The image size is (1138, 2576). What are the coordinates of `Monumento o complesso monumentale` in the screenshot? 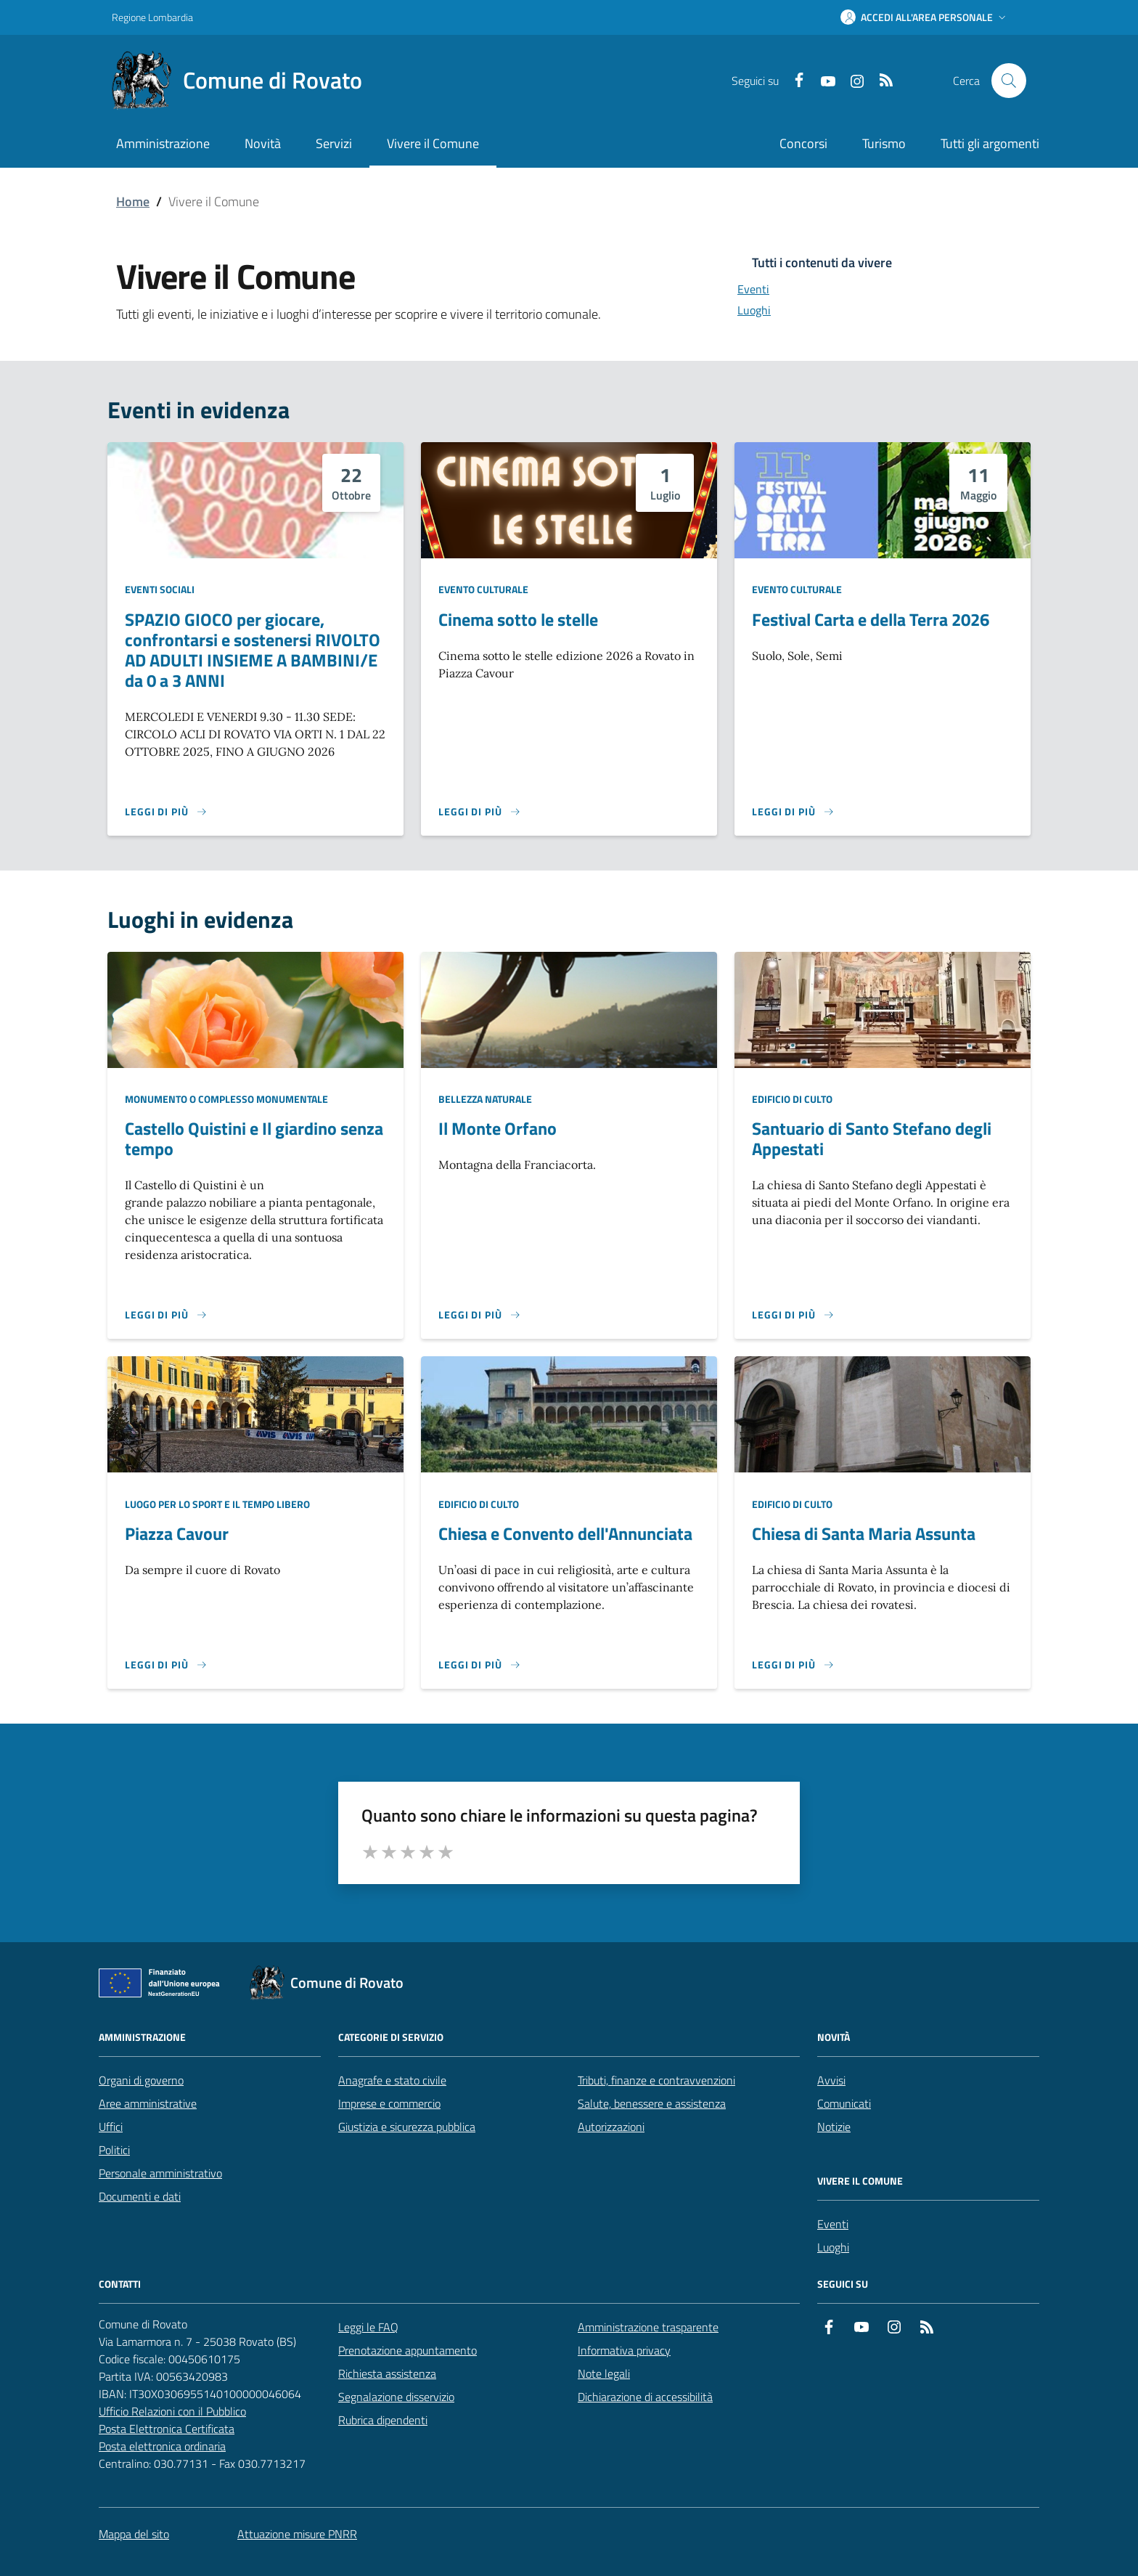 It's located at (226, 1098).